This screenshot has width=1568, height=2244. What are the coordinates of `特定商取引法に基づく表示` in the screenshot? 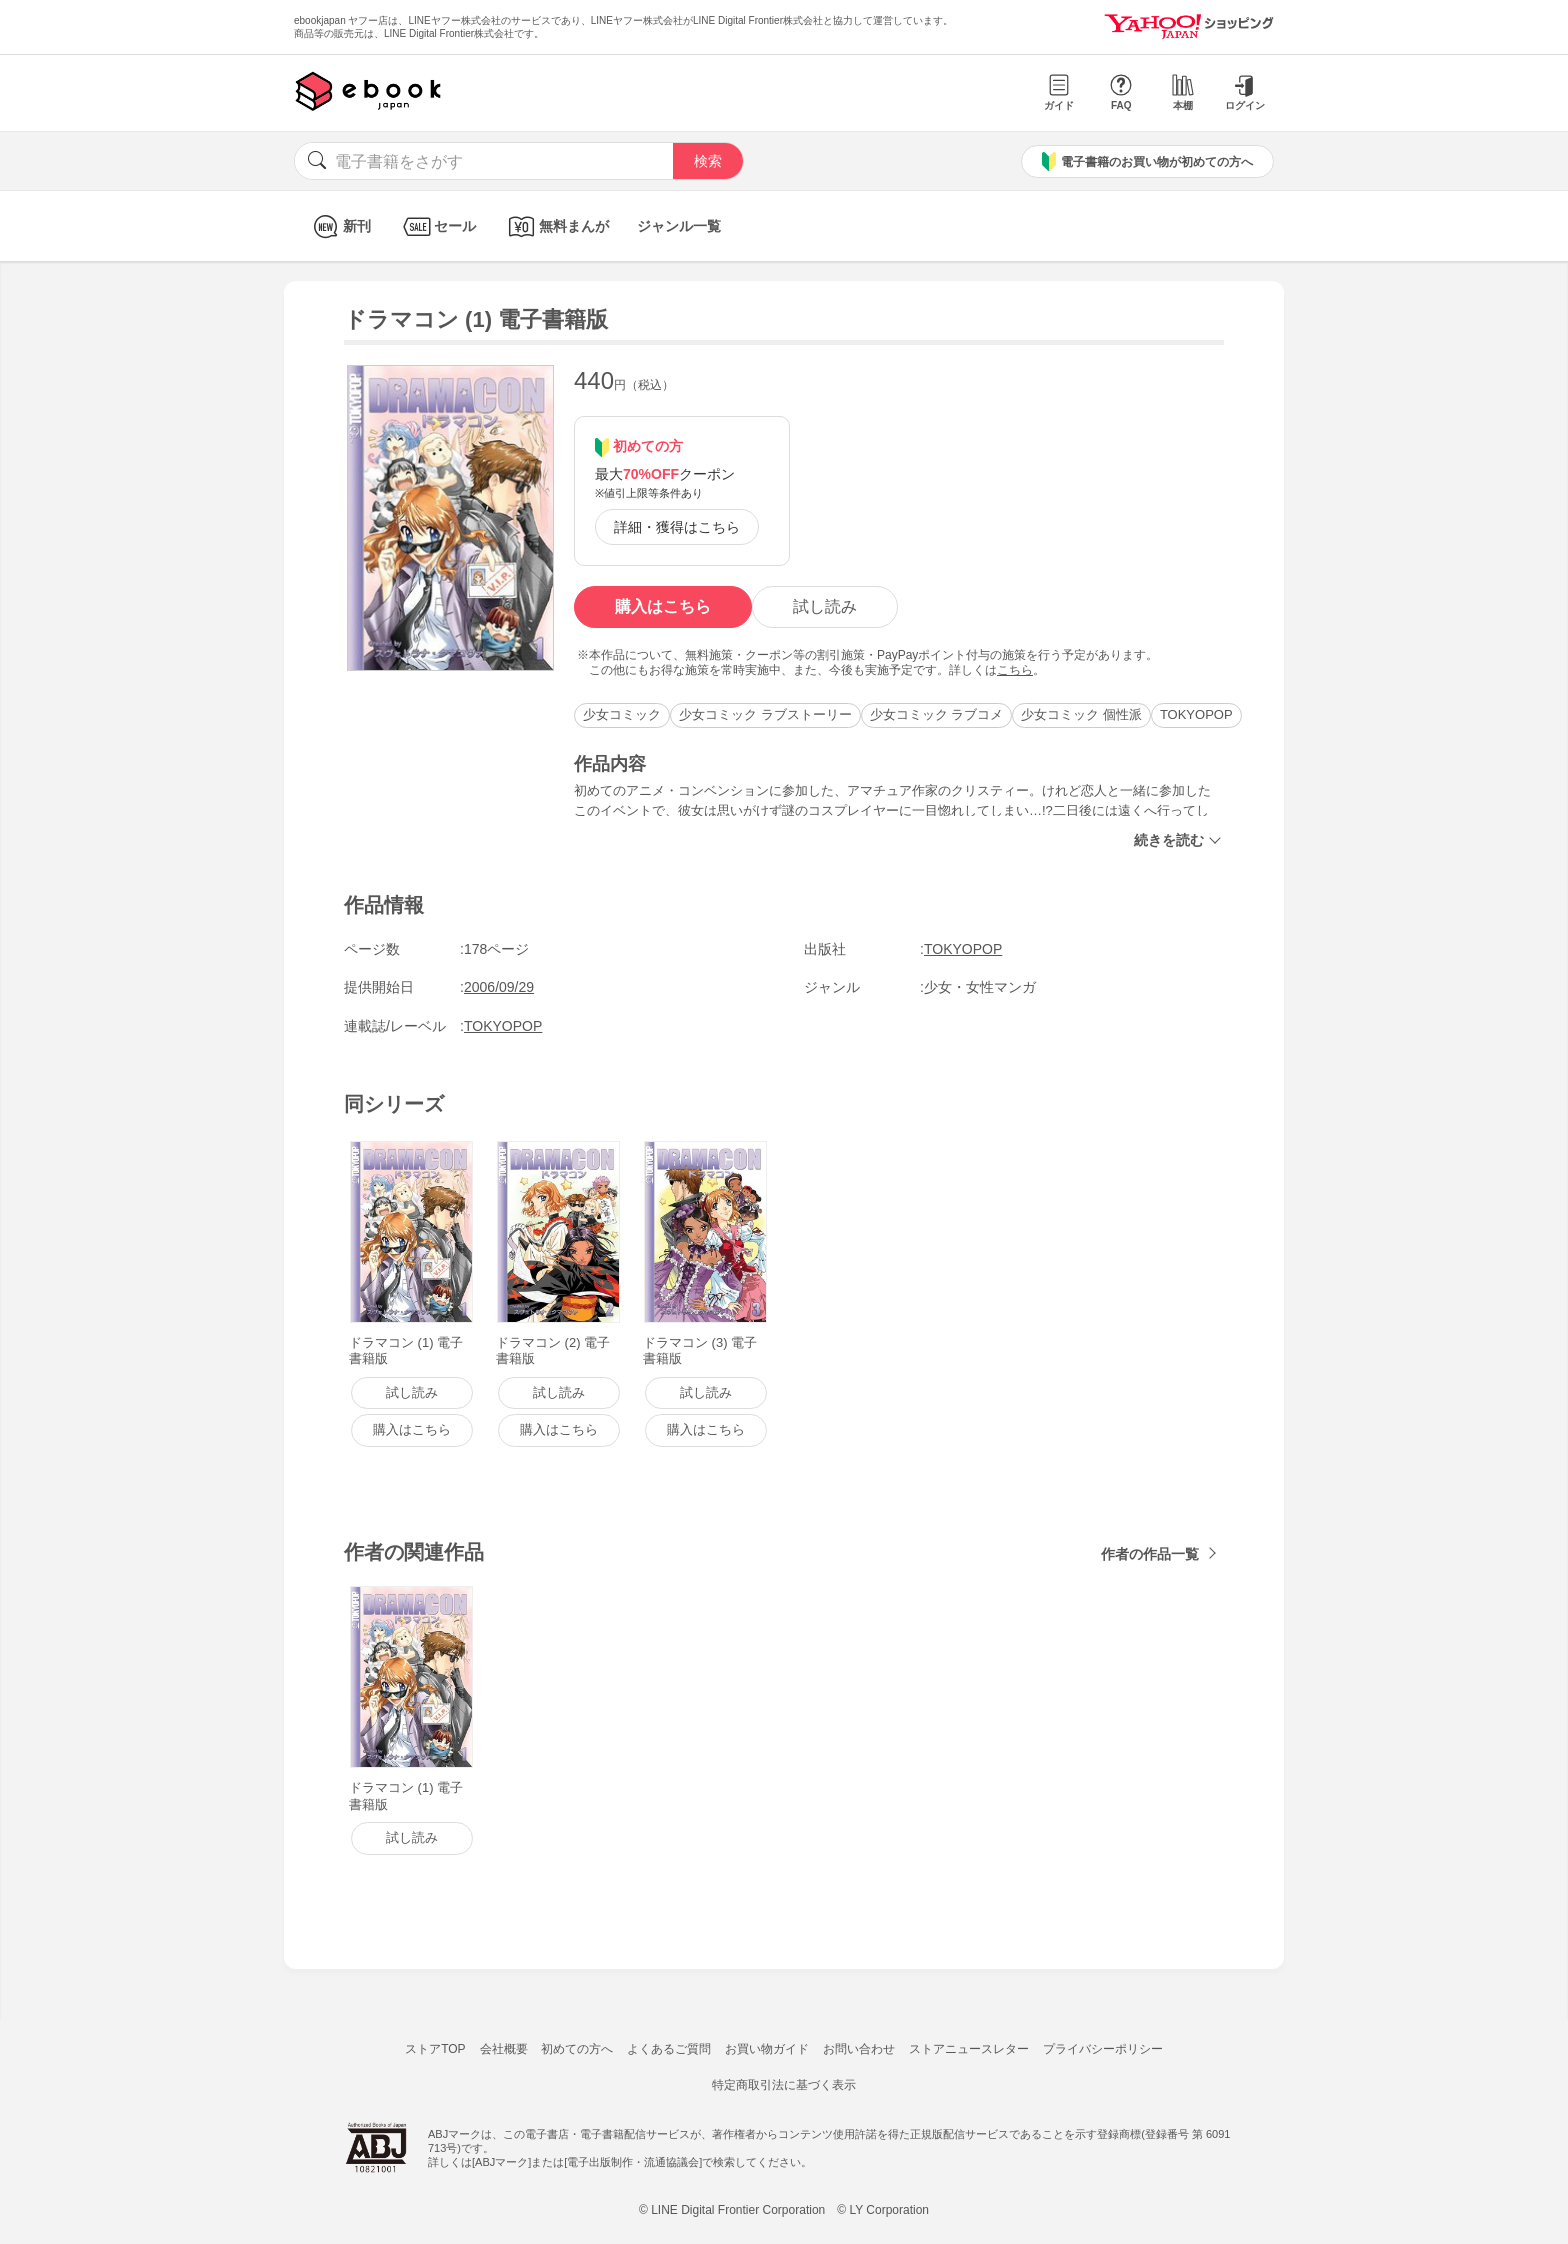 It's located at (784, 2085).